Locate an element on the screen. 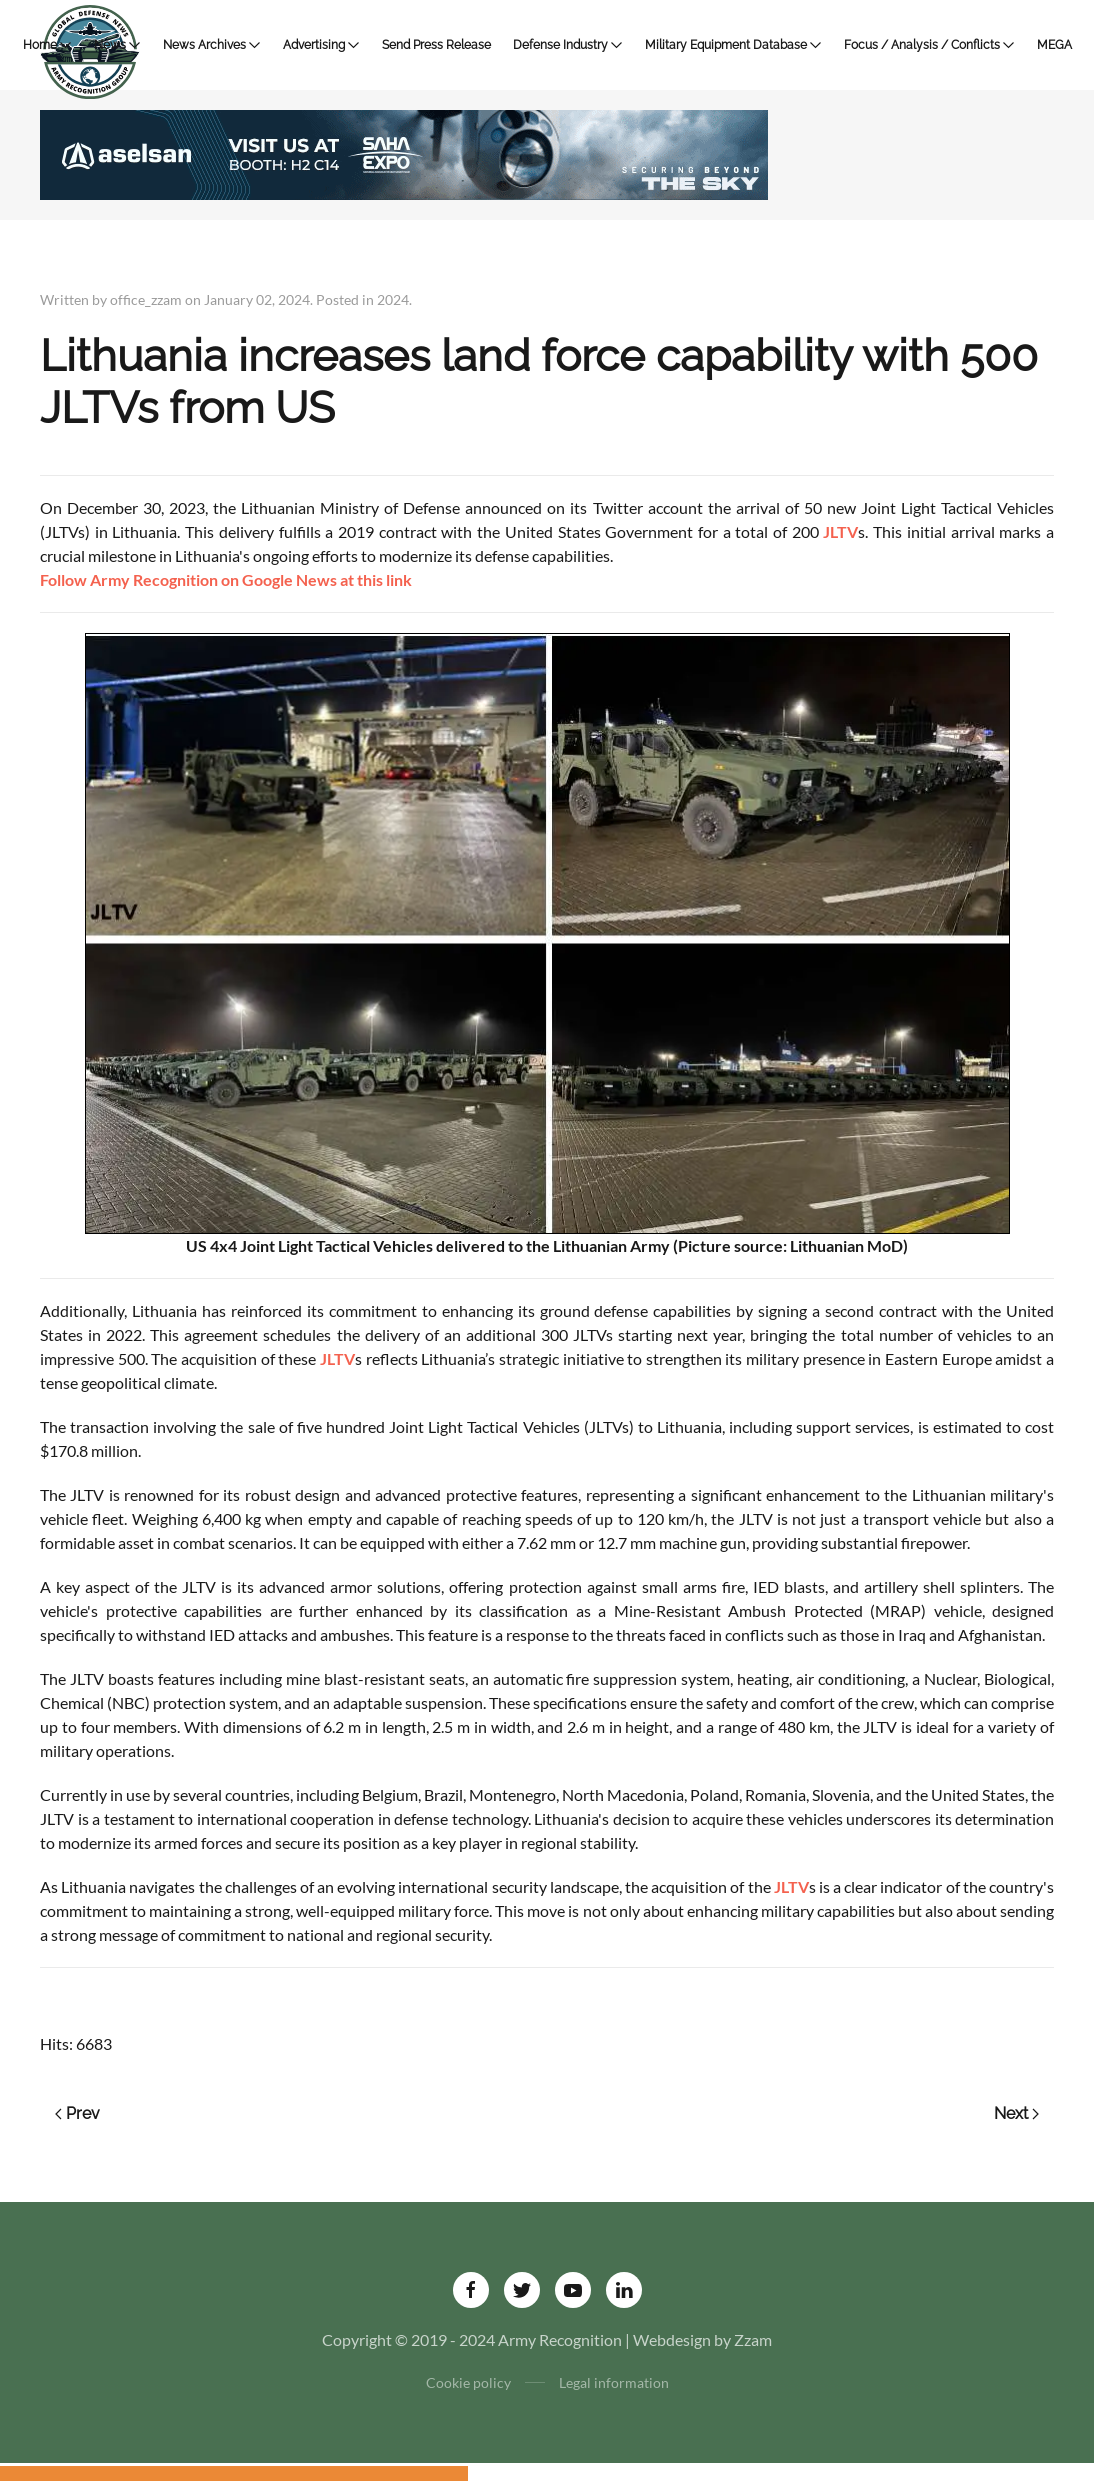  Send Press Release is located at coordinates (436, 45).